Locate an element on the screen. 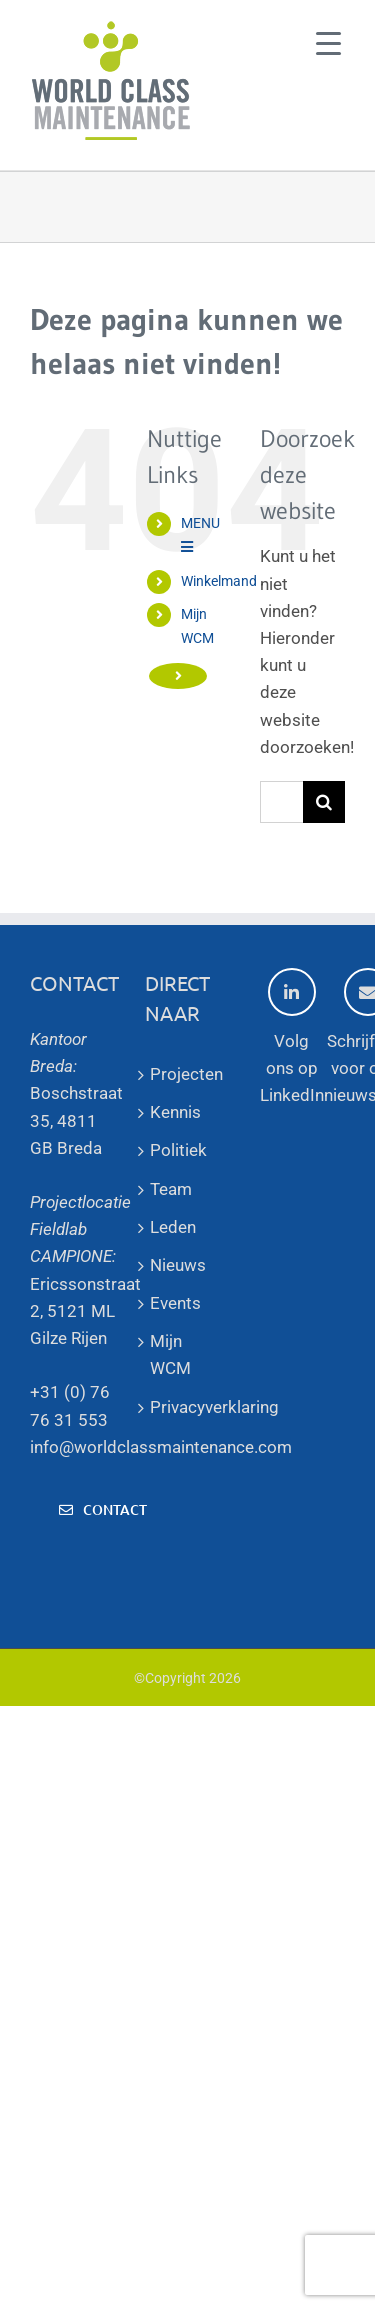 Image resolution: width=375 pixels, height=2309 pixels. Kennis is located at coordinates (175, 1112).